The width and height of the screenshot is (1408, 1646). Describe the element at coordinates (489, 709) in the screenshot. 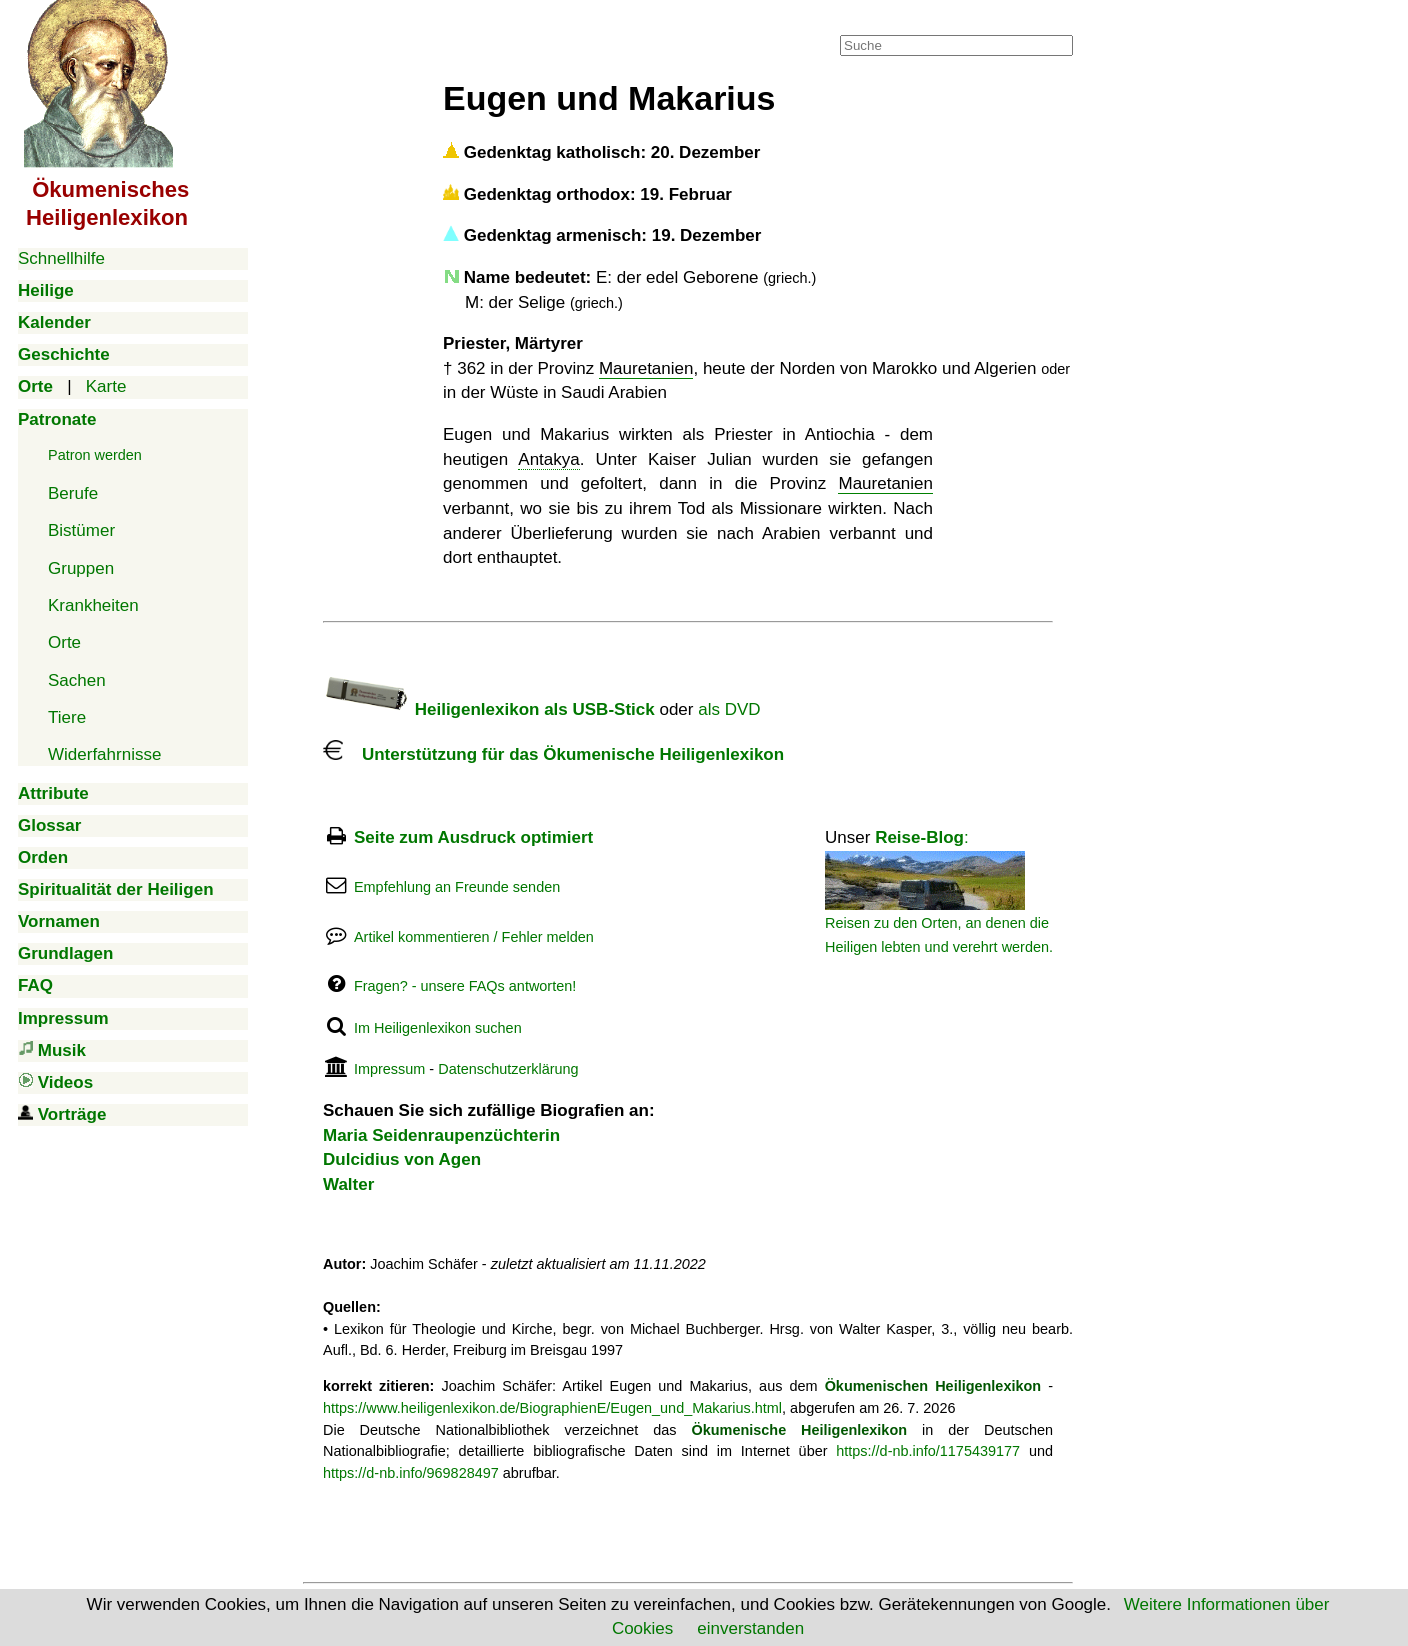

I see `Heiligenlexikon als USB-Stick` at that location.